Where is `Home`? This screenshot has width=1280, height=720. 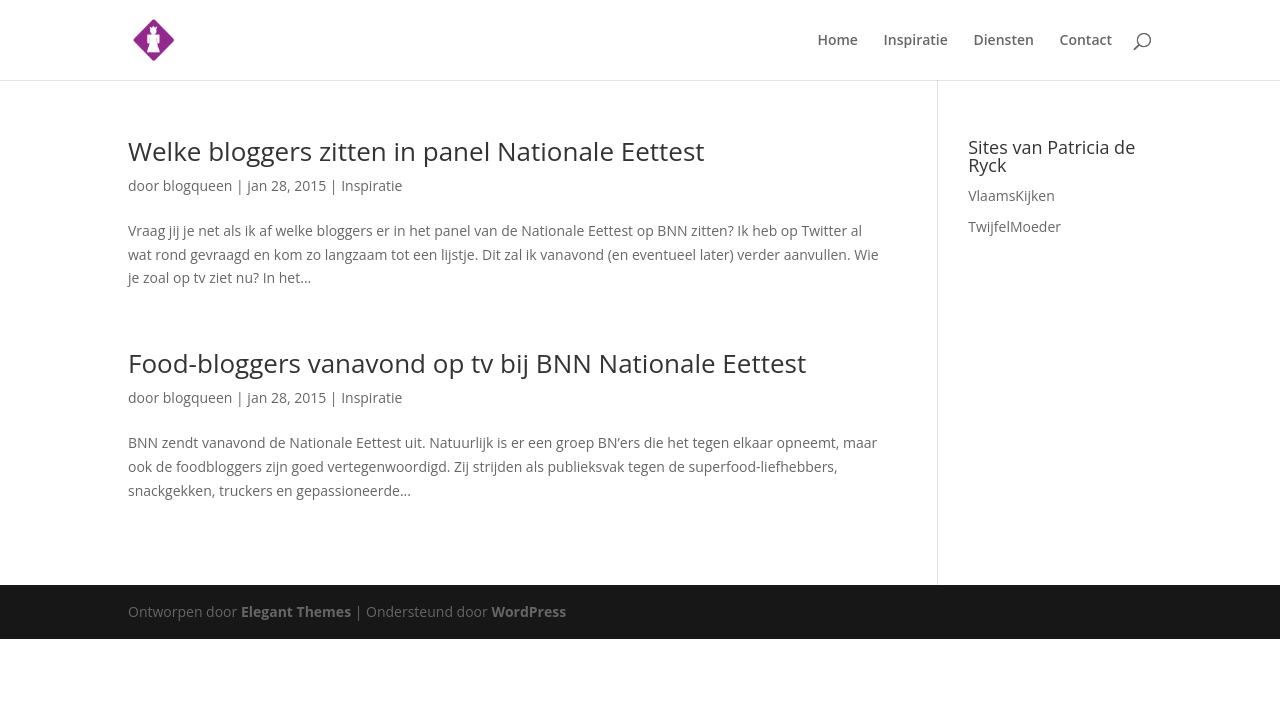
Home is located at coordinates (837, 41).